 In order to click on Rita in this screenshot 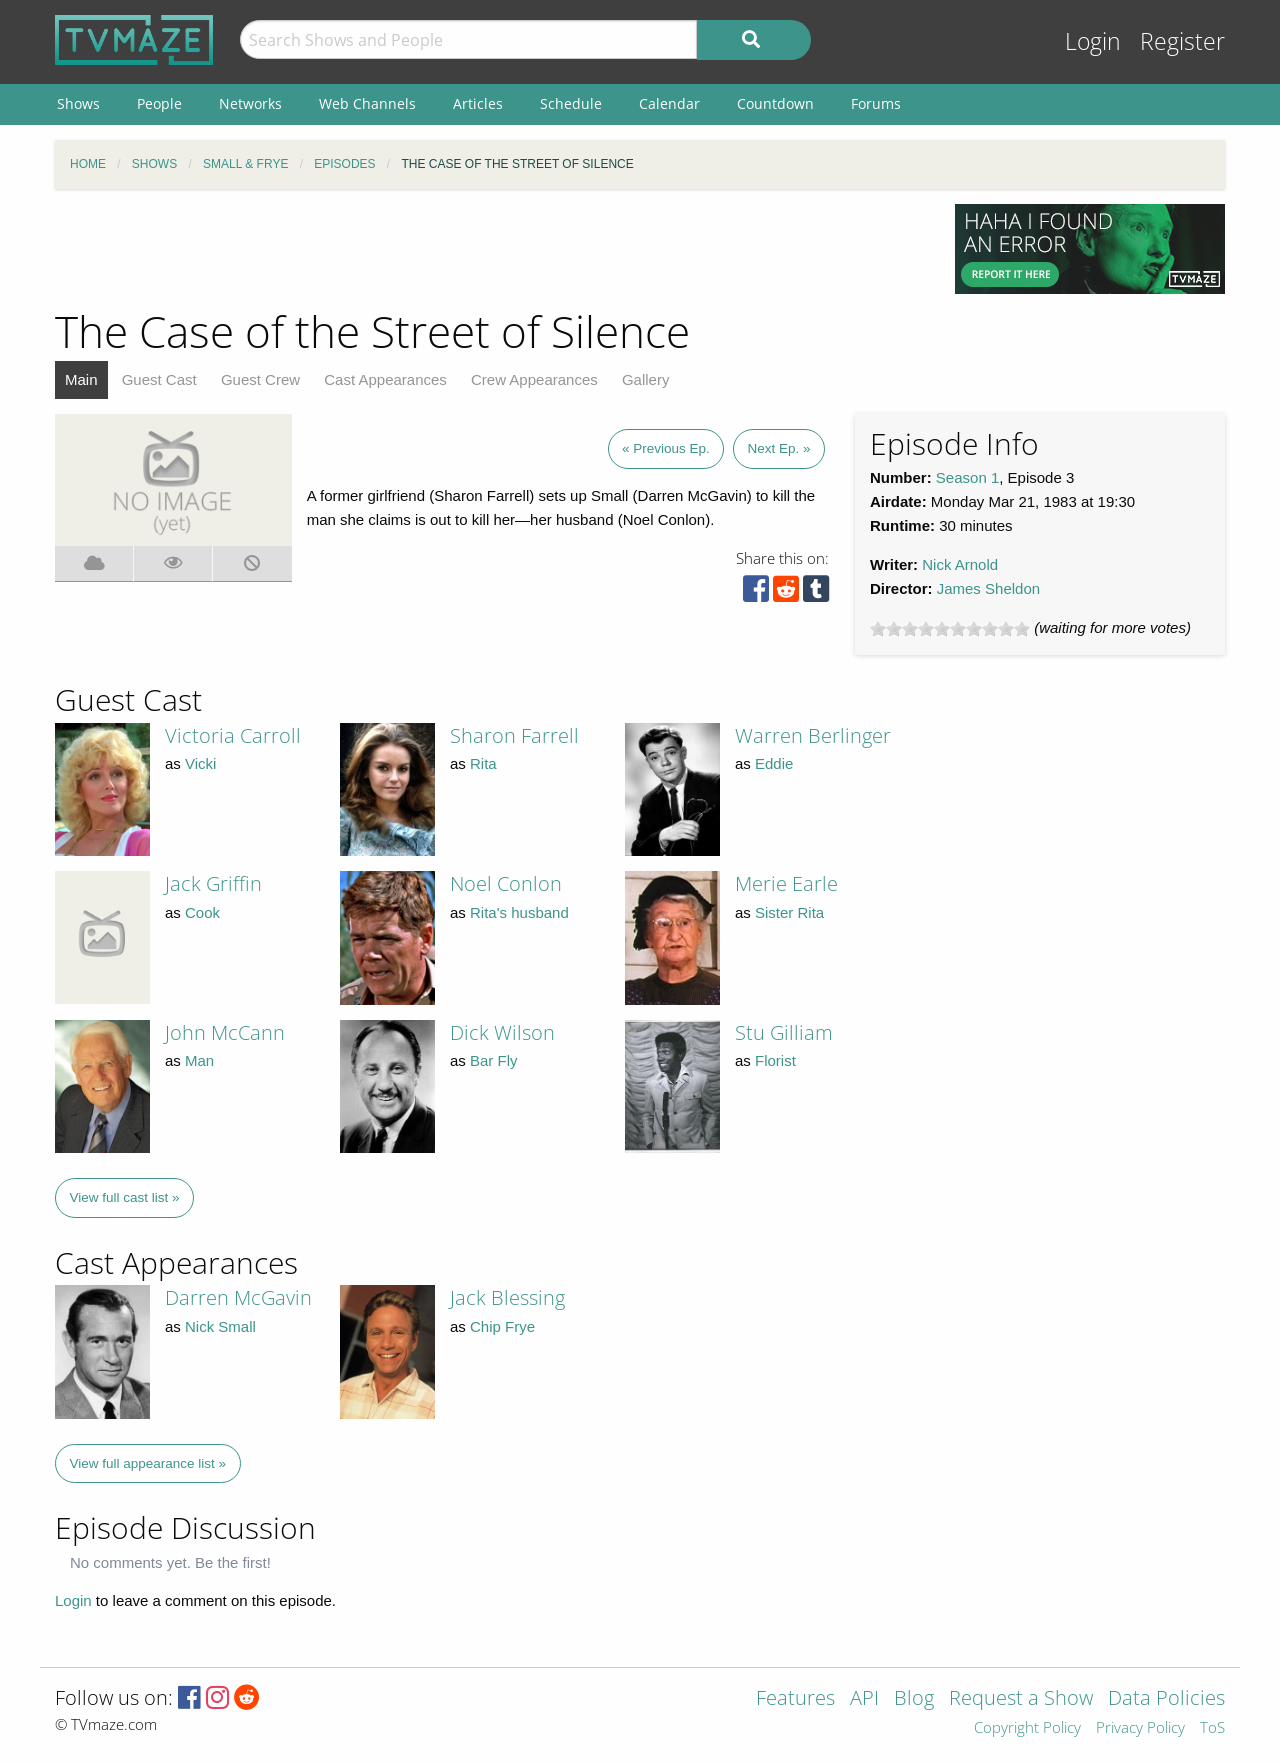, I will do `click(483, 763)`.